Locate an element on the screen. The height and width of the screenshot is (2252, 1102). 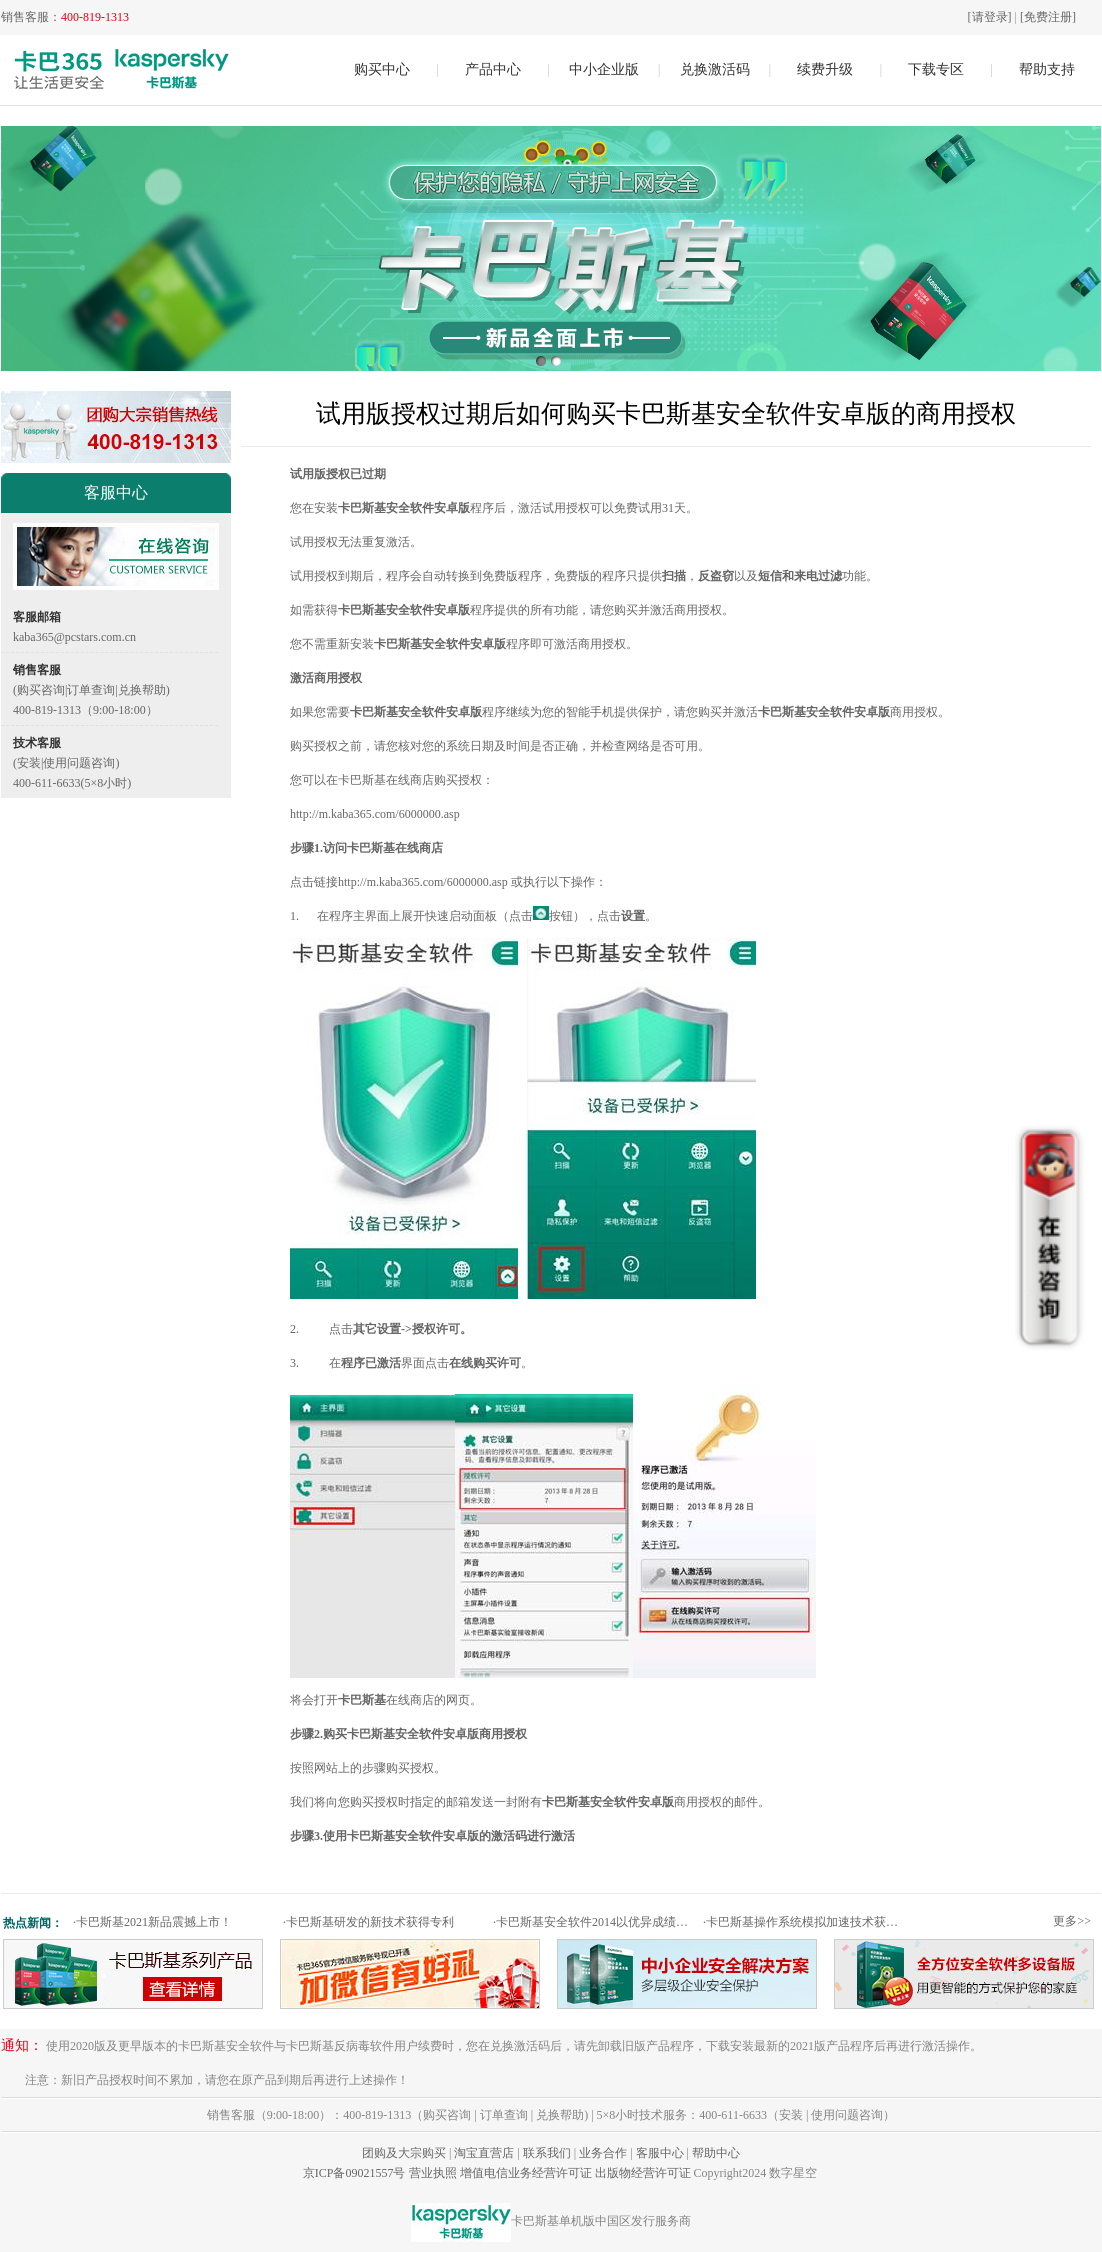
产品中心 is located at coordinates (493, 69).